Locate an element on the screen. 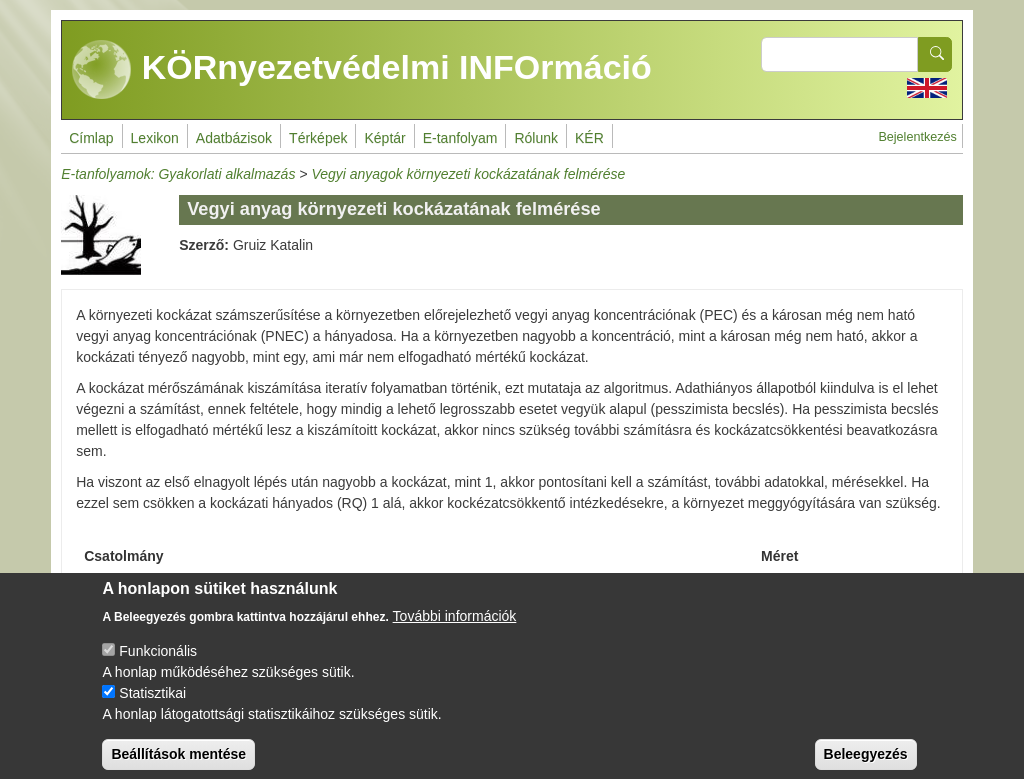 The image size is (1024, 779). E-tanfolyam [menuitem] is located at coordinates (460, 138).